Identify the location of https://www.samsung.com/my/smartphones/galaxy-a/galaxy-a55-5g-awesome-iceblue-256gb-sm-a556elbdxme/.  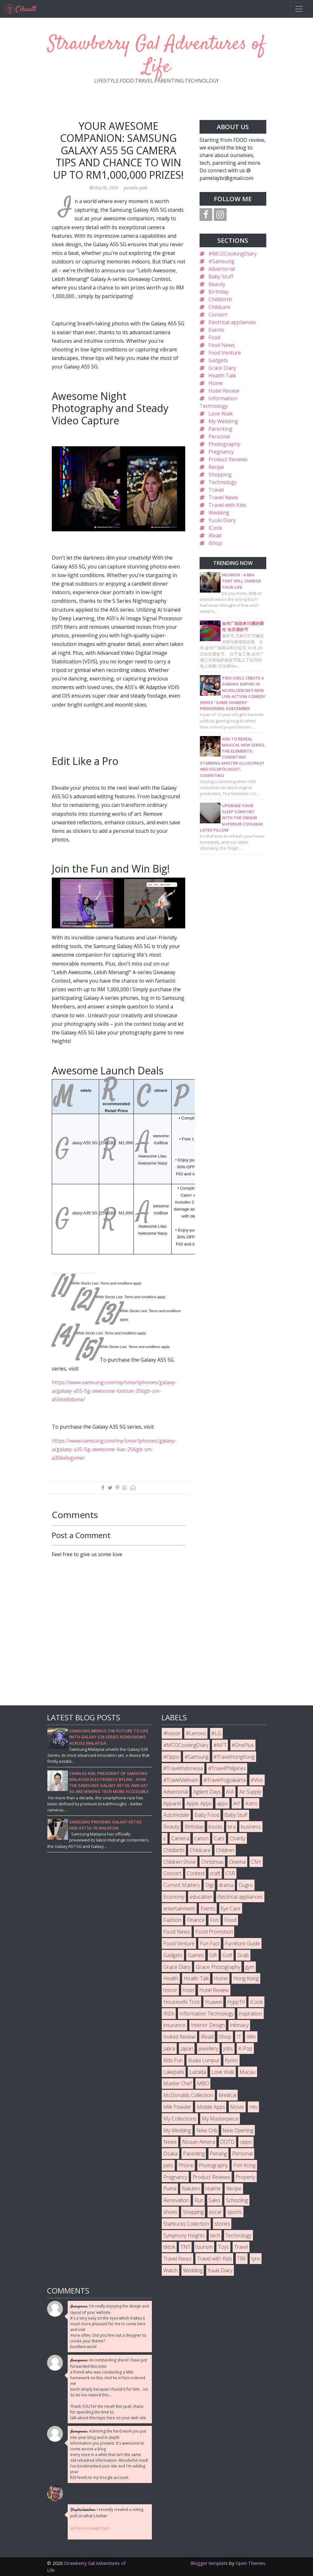
(114, 1391).